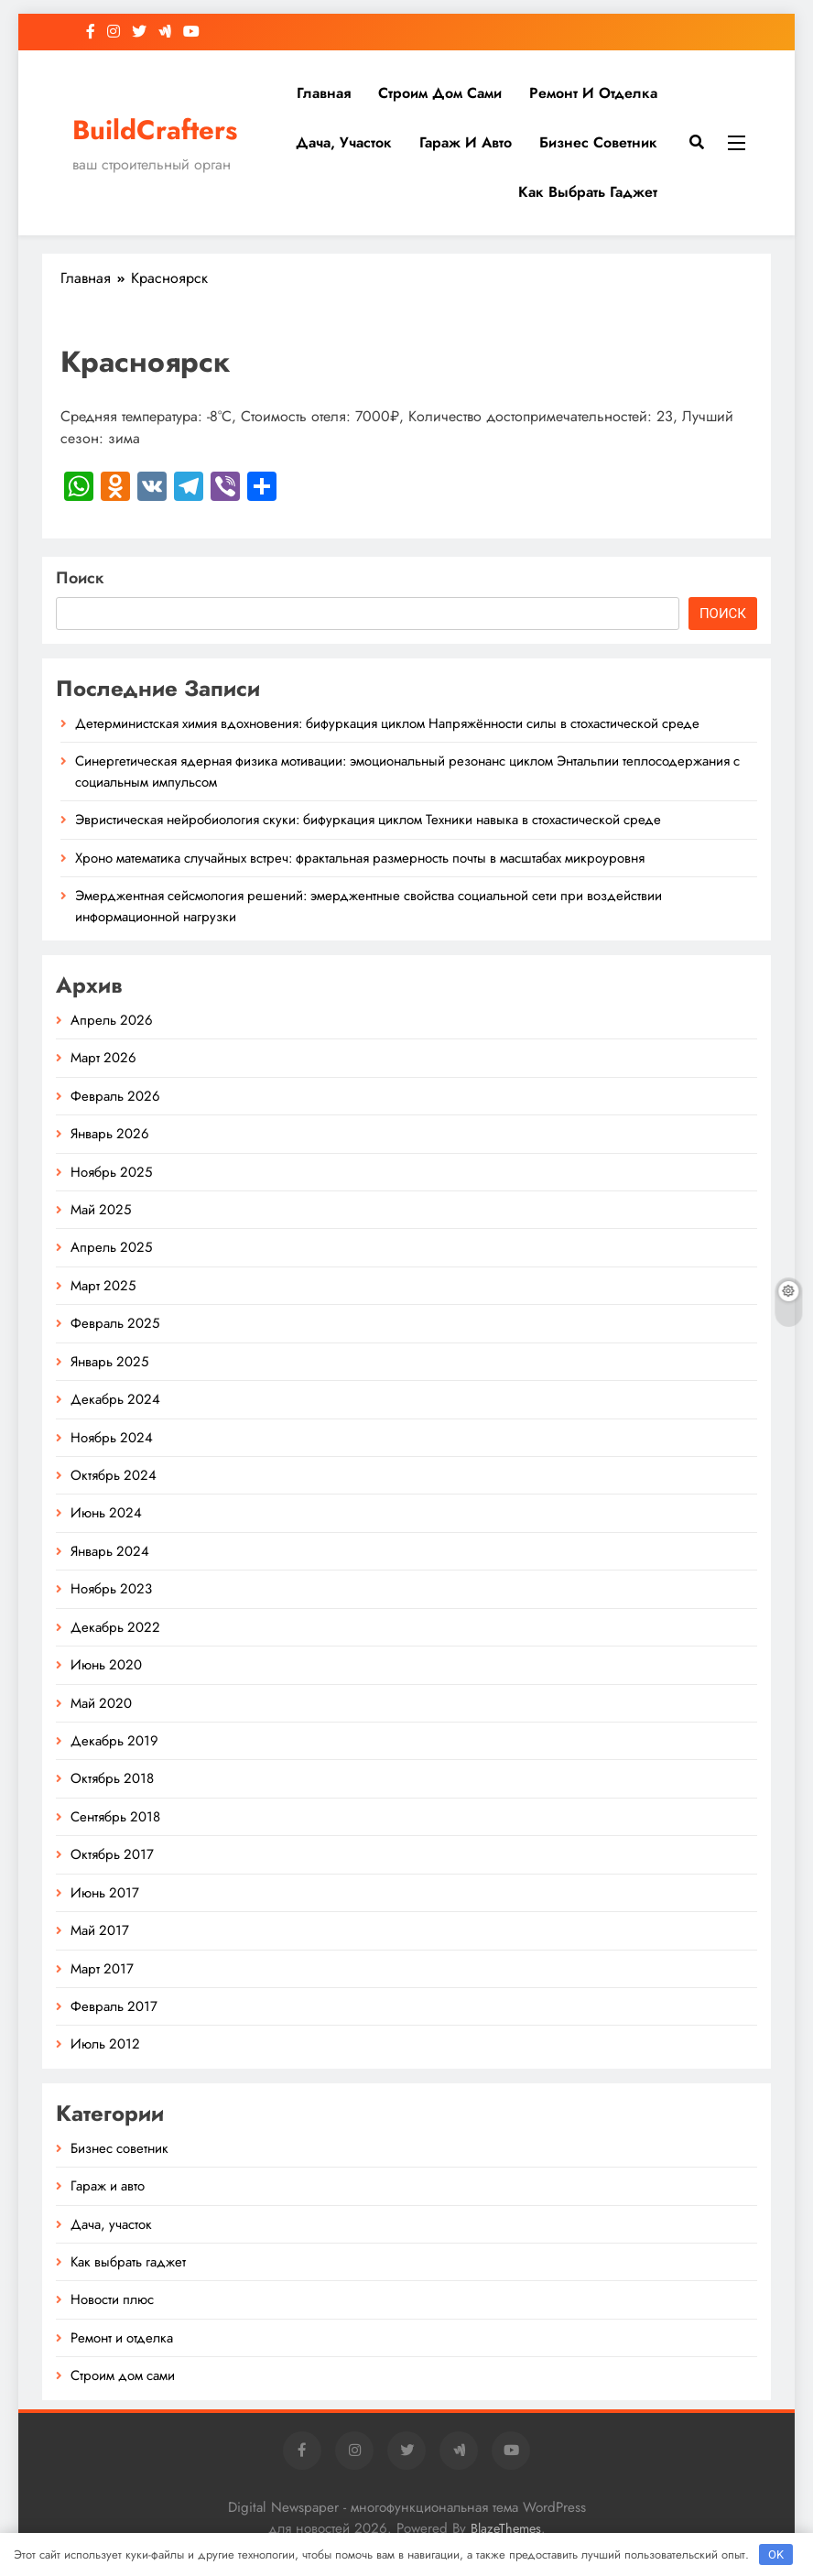 The image size is (813, 2576). Describe the element at coordinates (506, 2528) in the screenshot. I see `BlazeThemes` at that location.